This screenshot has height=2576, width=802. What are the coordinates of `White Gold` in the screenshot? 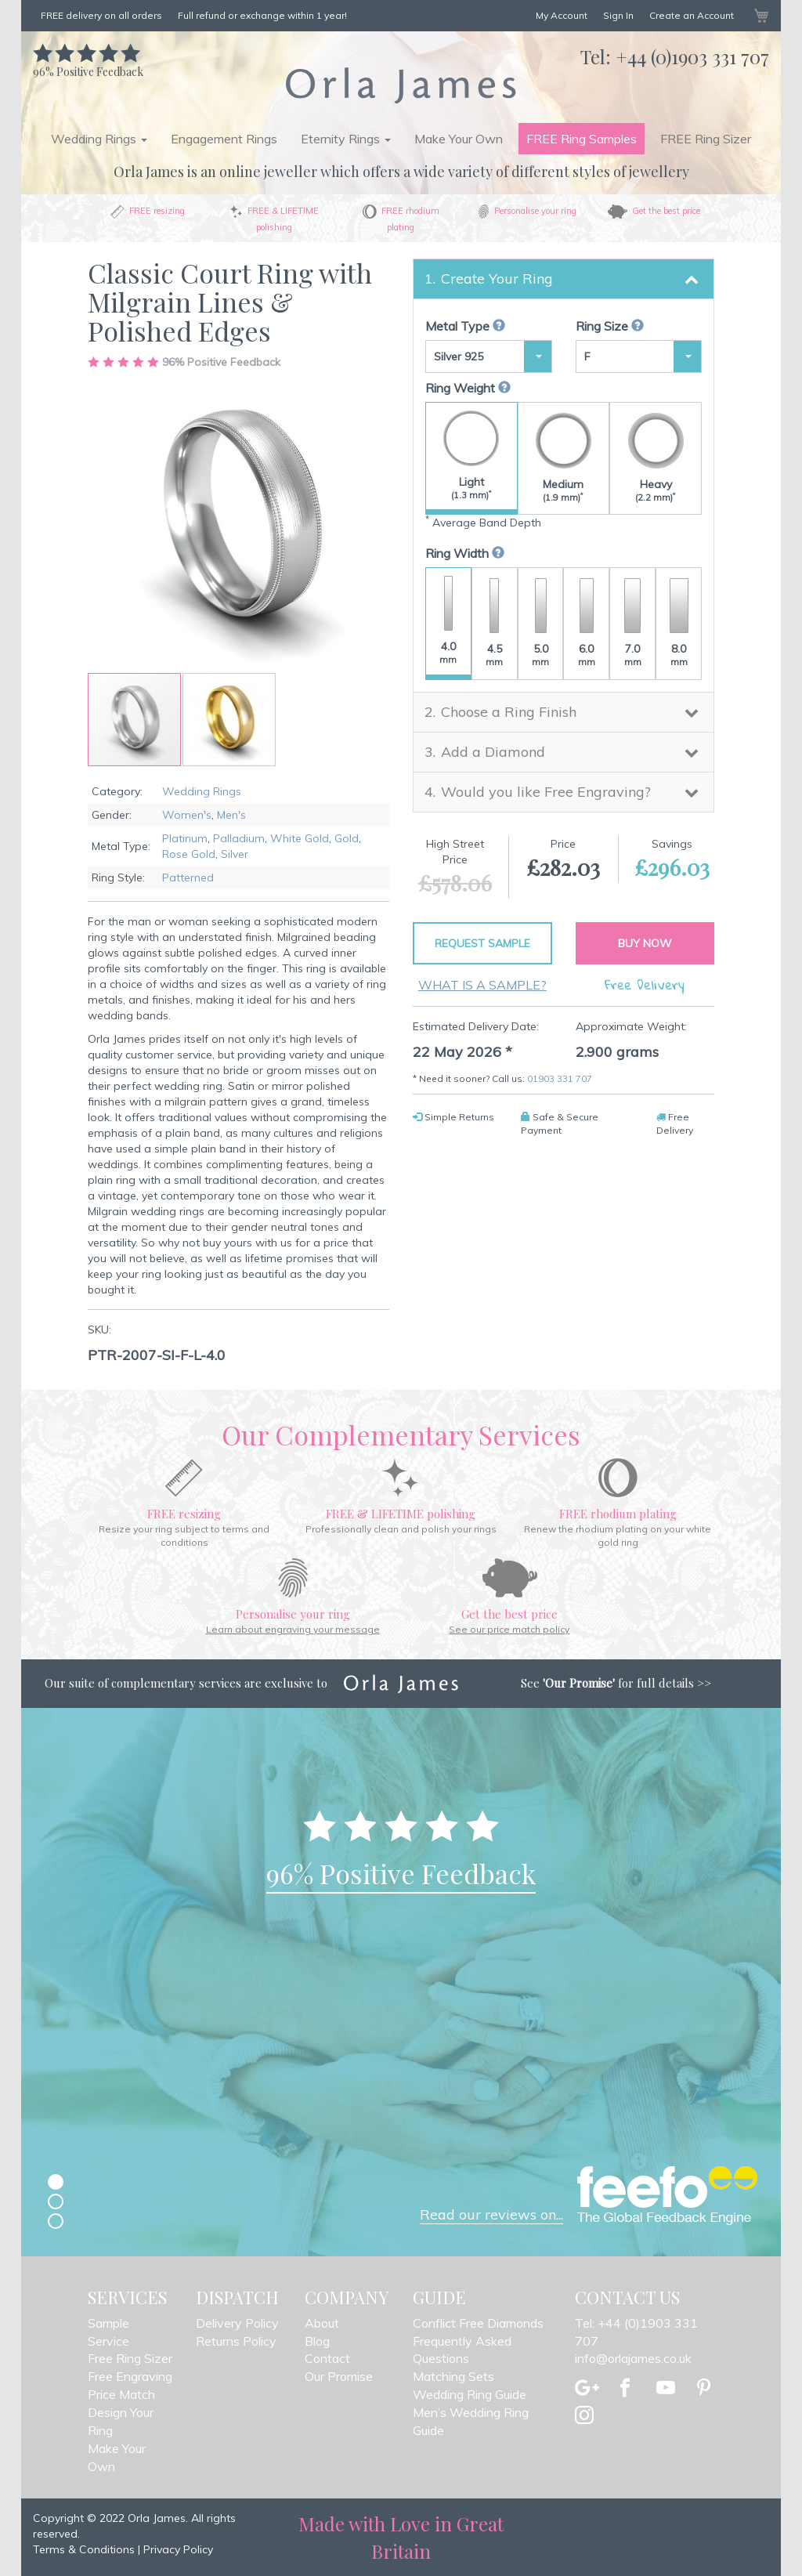 It's located at (299, 838).